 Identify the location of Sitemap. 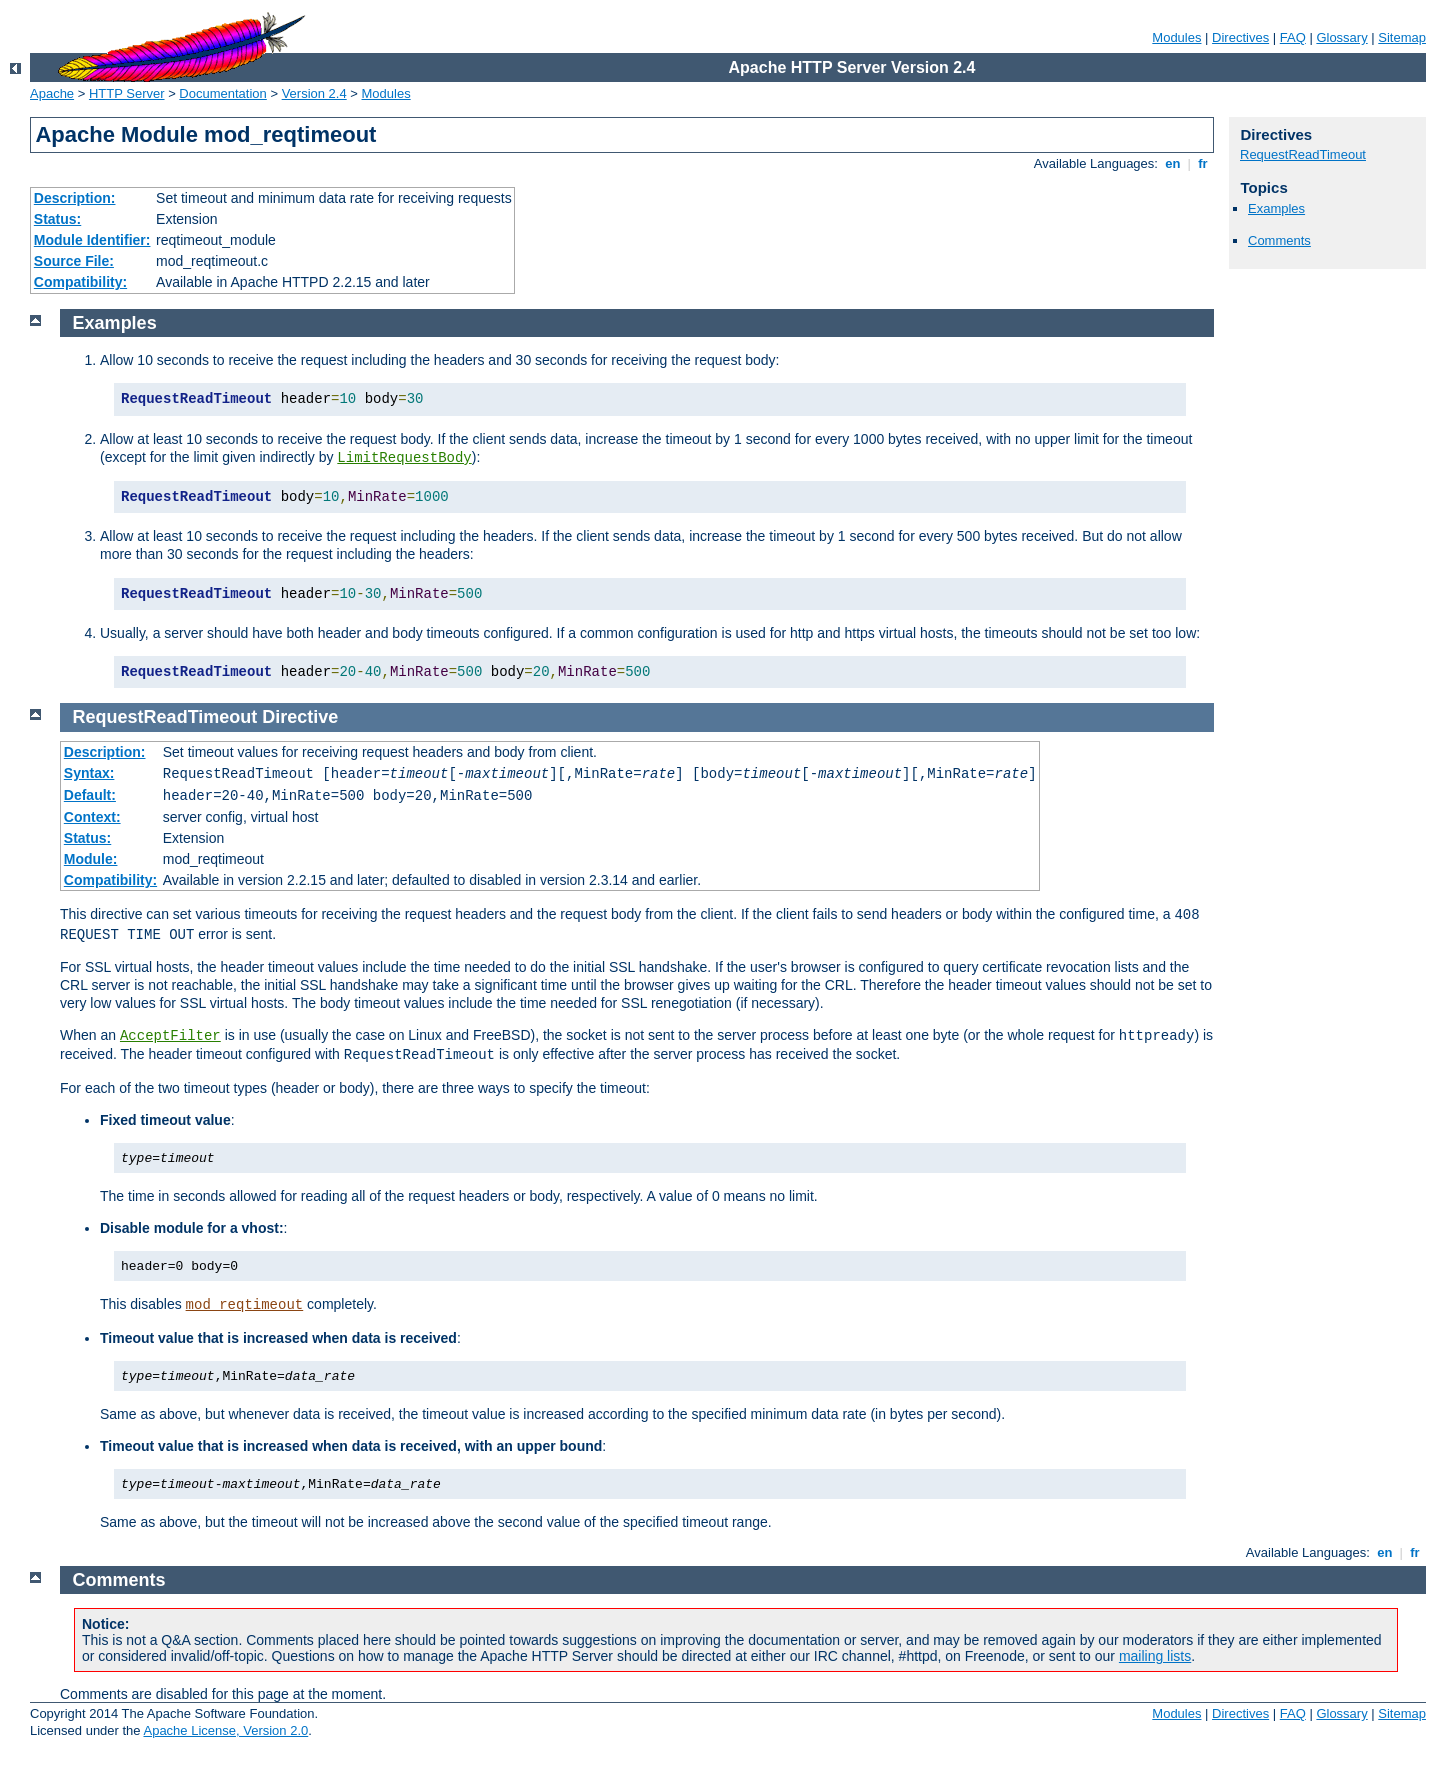
(1402, 37).